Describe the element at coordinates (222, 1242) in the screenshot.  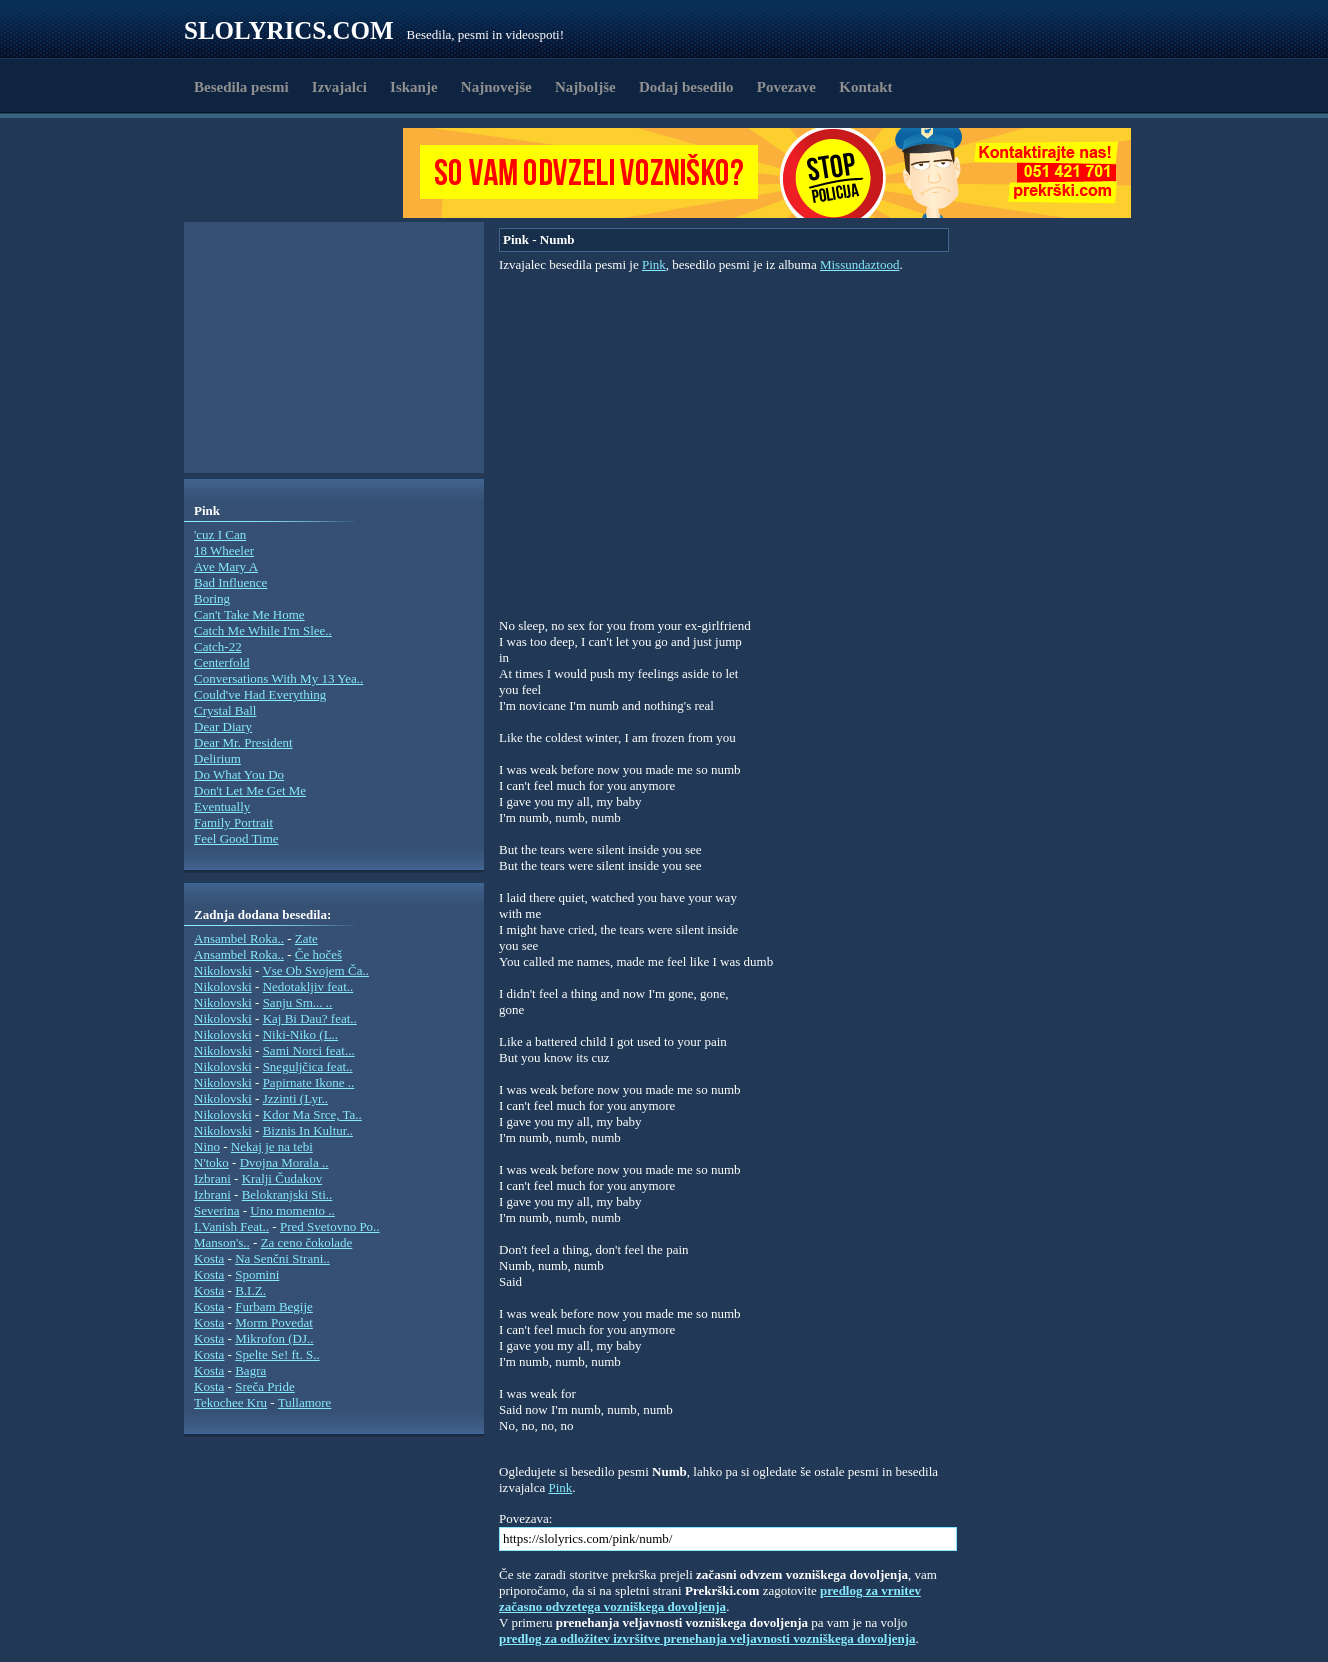
I see `Manson's..` at that location.